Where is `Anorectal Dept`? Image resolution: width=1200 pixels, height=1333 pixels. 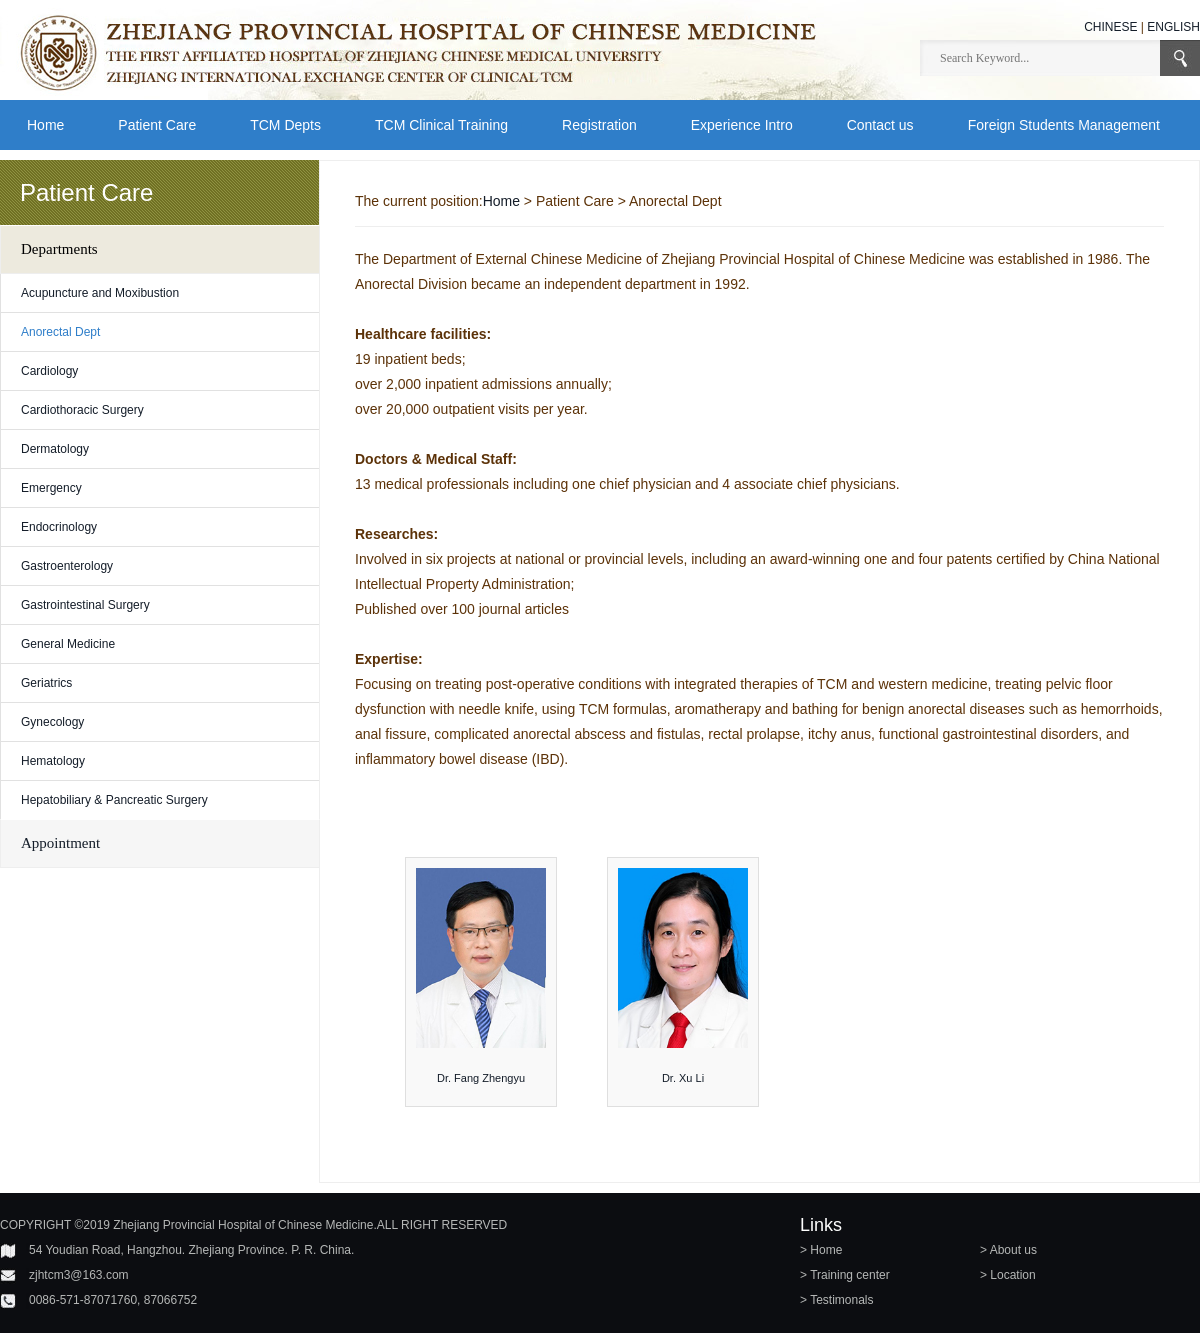 Anorectal Dept is located at coordinates (60, 332).